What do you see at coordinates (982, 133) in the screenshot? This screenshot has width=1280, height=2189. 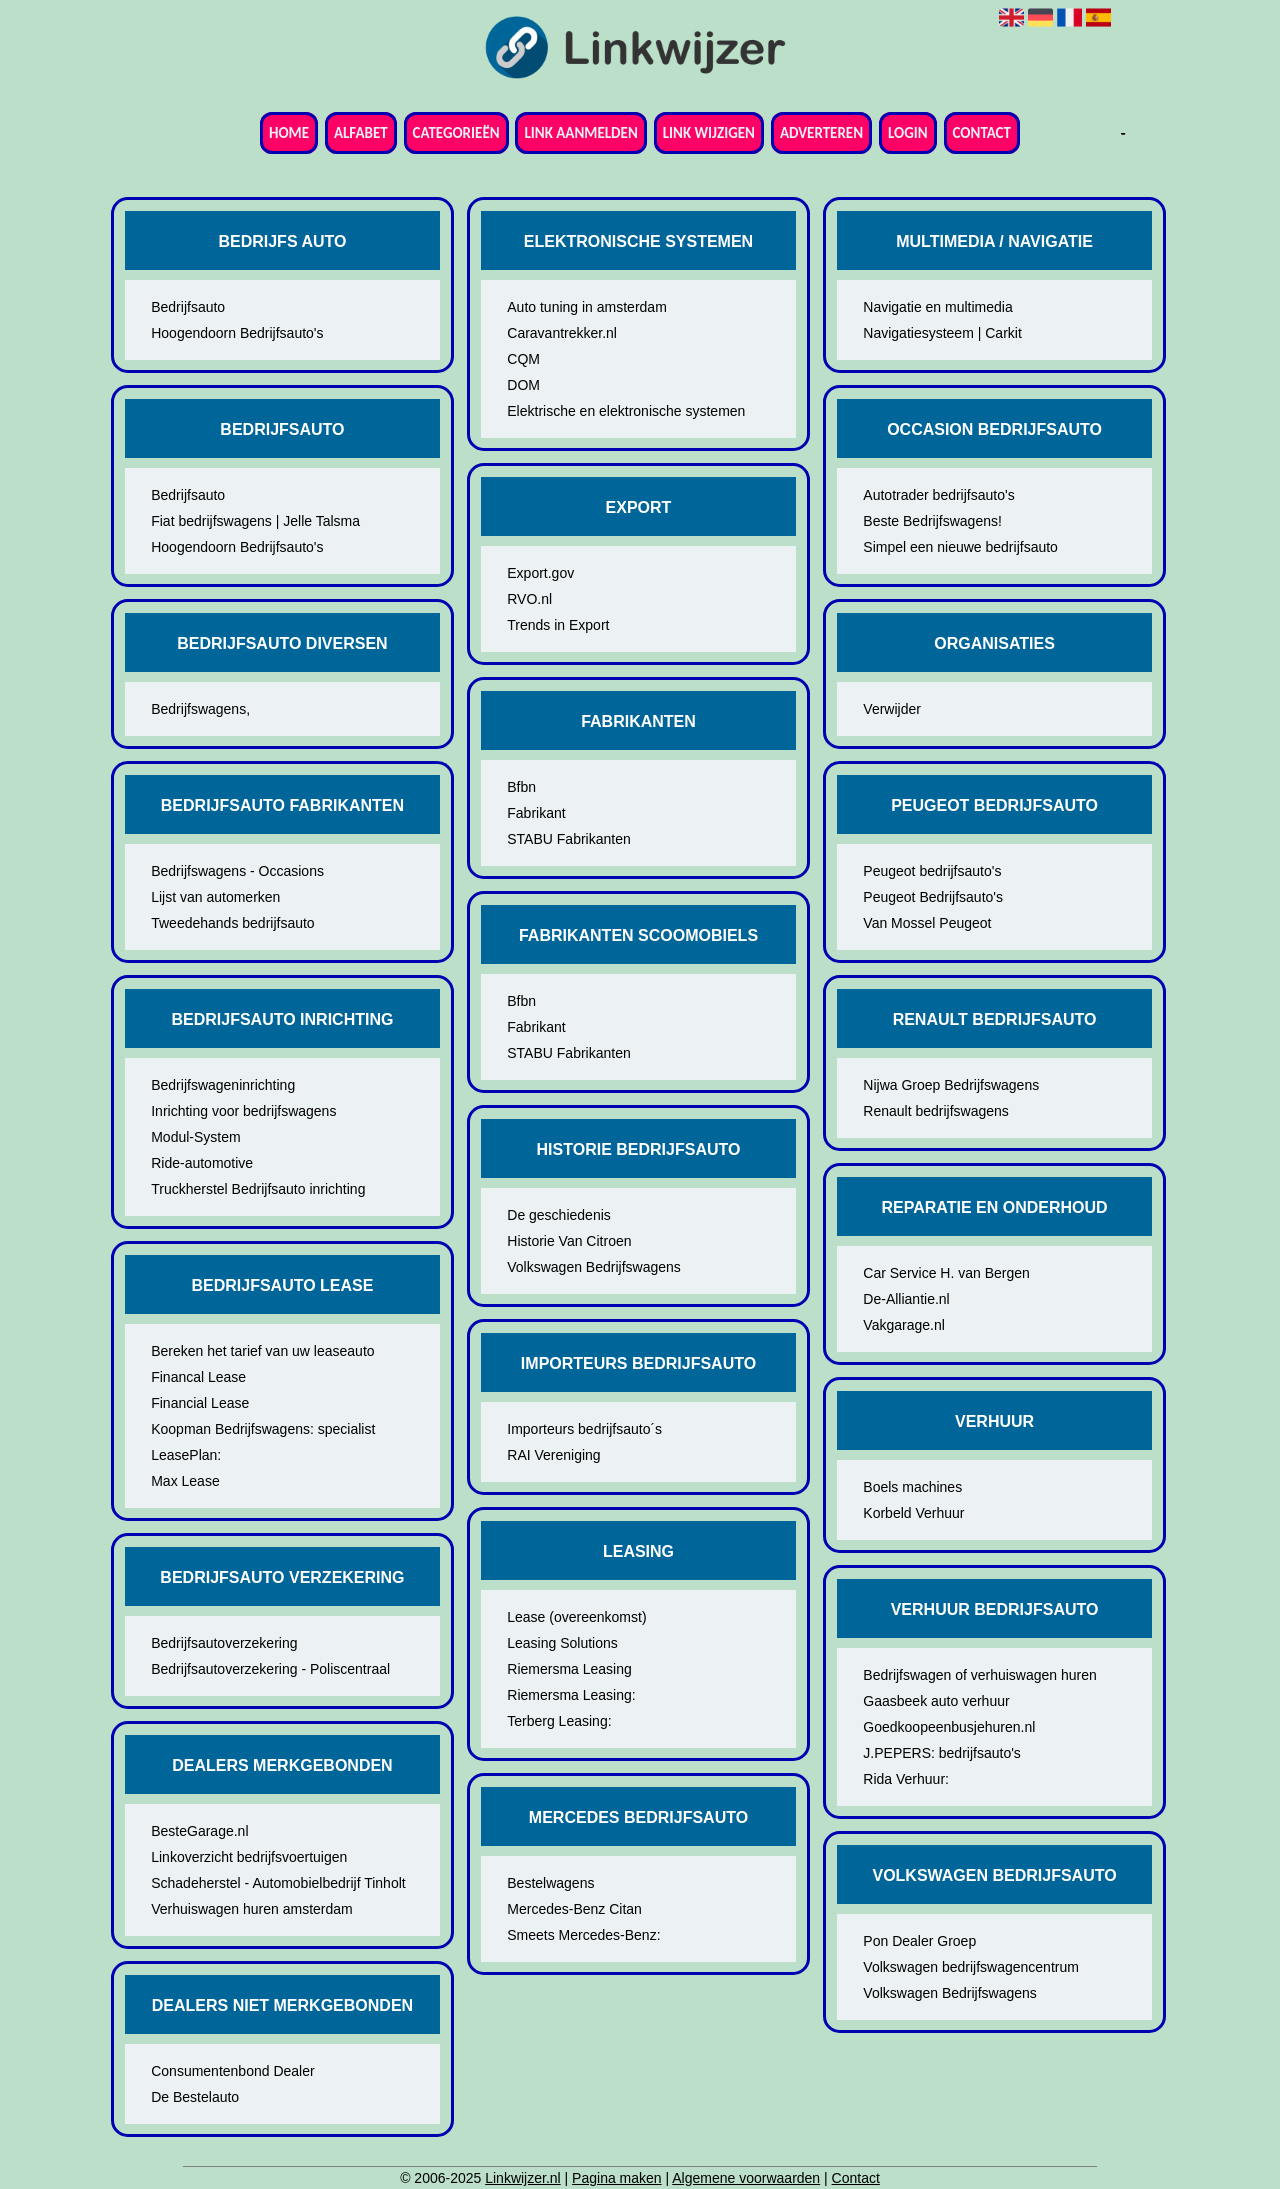 I see `Contact` at bounding box center [982, 133].